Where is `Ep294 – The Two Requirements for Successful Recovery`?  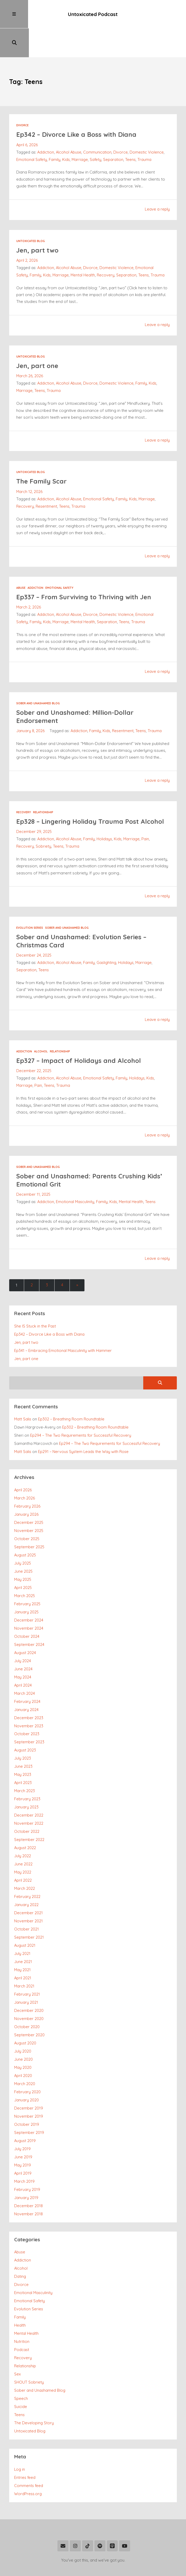 Ep294 – The Two Requirements for Successful Recovery is located at coordinates (80, 1405).